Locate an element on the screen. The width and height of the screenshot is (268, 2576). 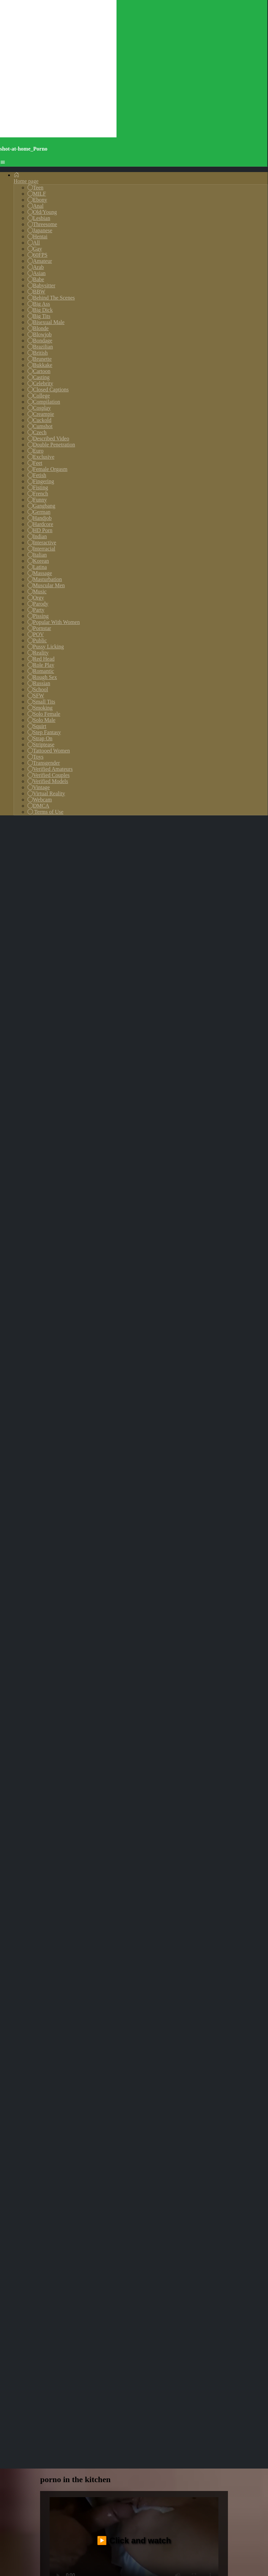
Masturbation is located at coordinates (45, 579).